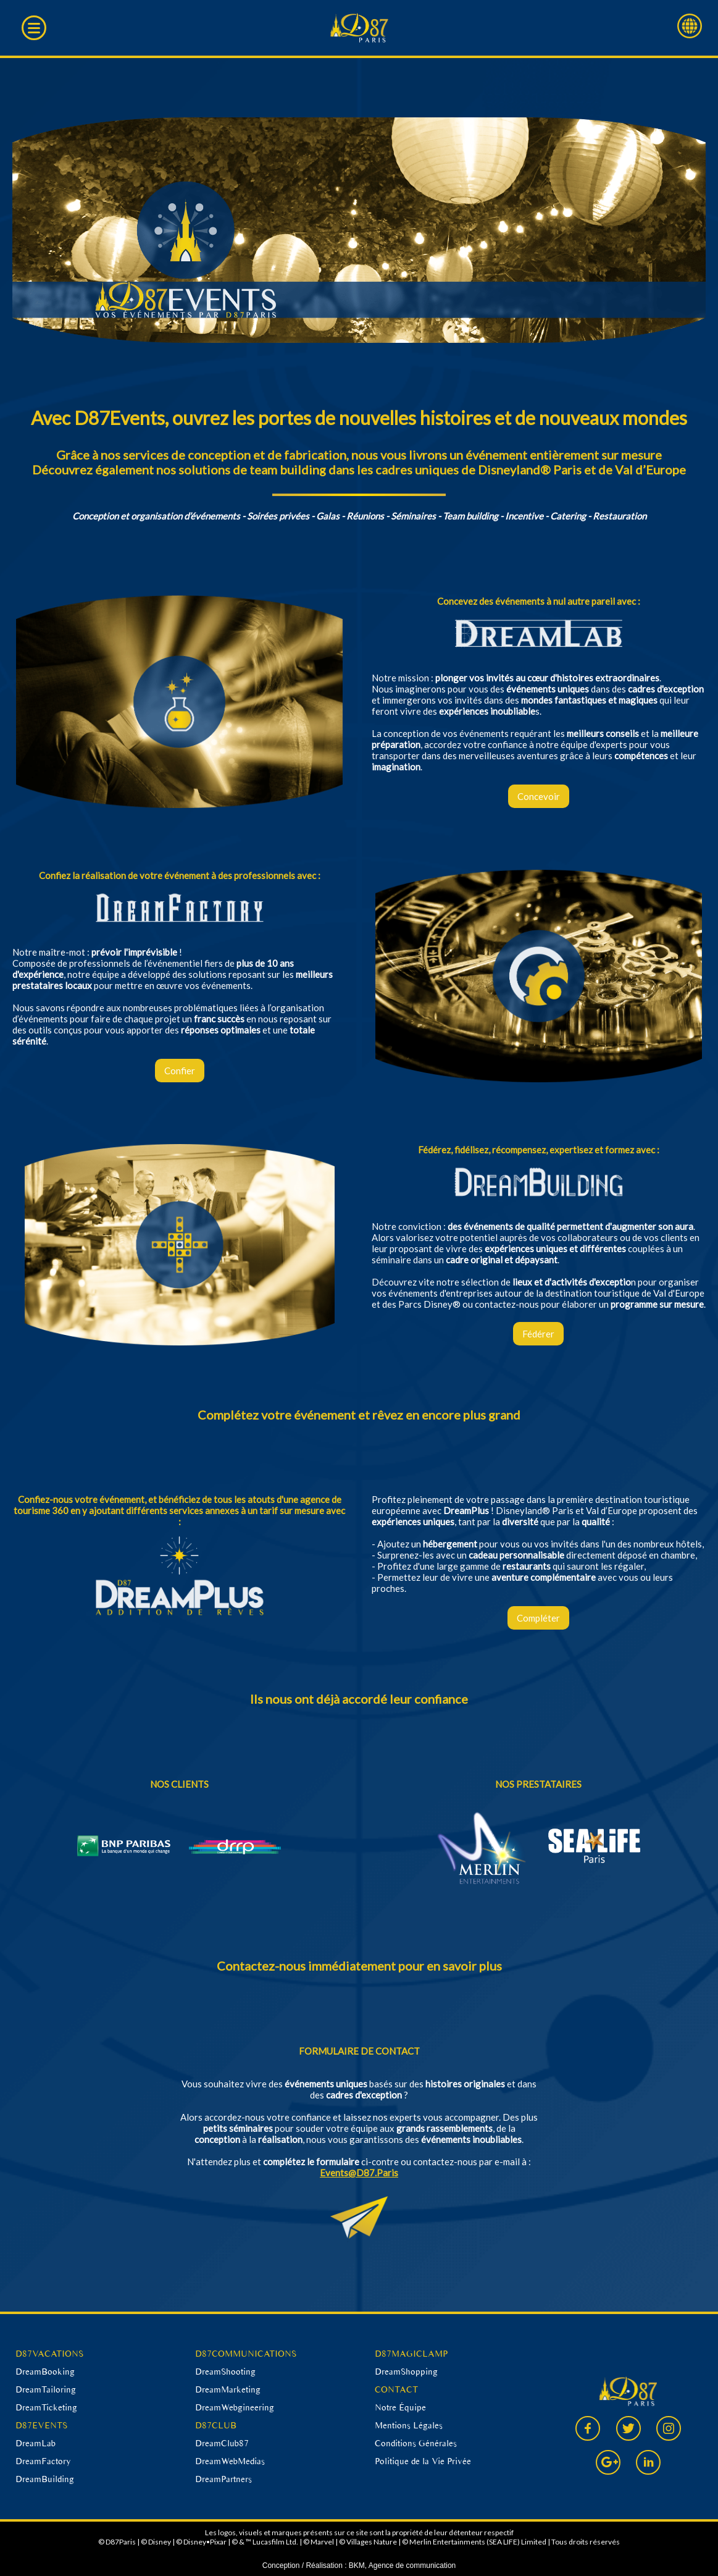  Describe the element at coordinates (396, 2389) in the screenshot. I see `CONTACT` at that location.